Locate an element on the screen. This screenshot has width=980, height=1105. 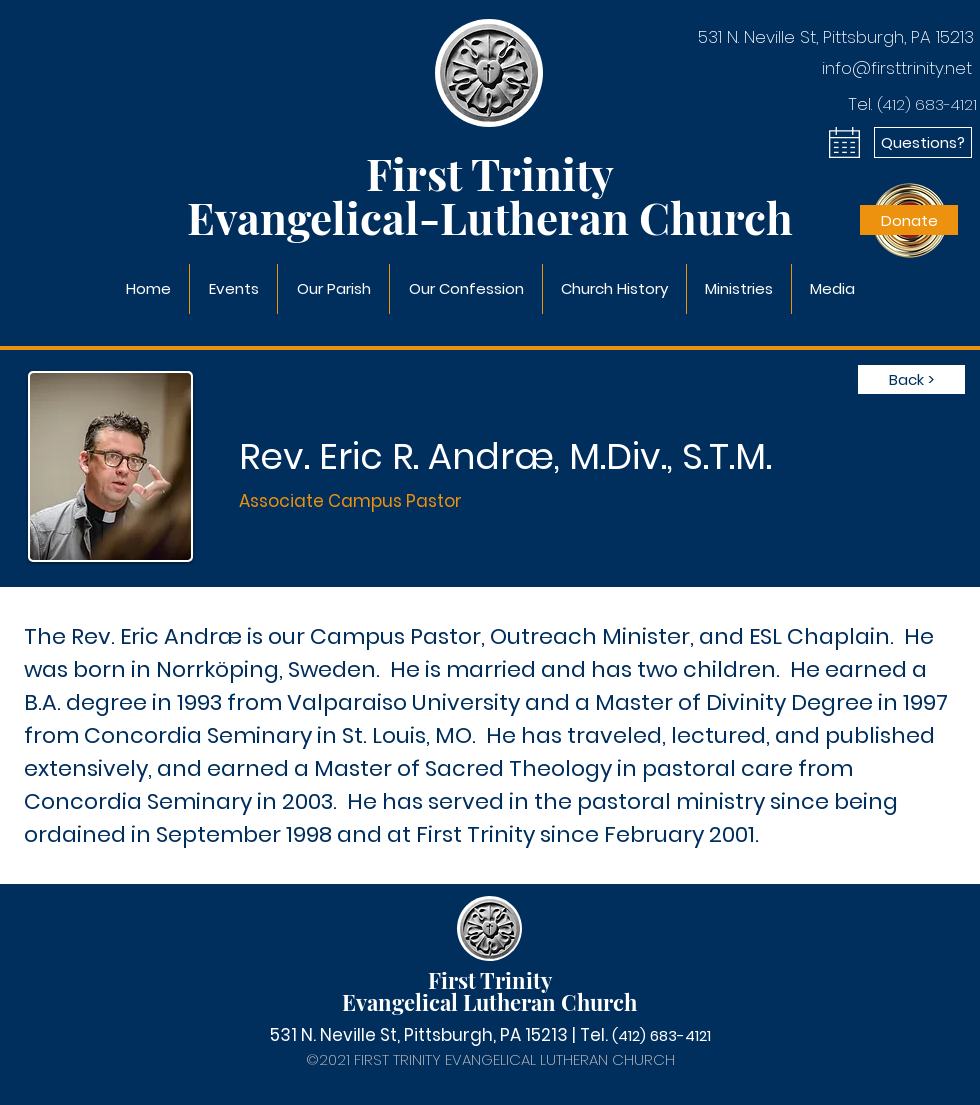
[Back >] is located at coordinates (911, 379).